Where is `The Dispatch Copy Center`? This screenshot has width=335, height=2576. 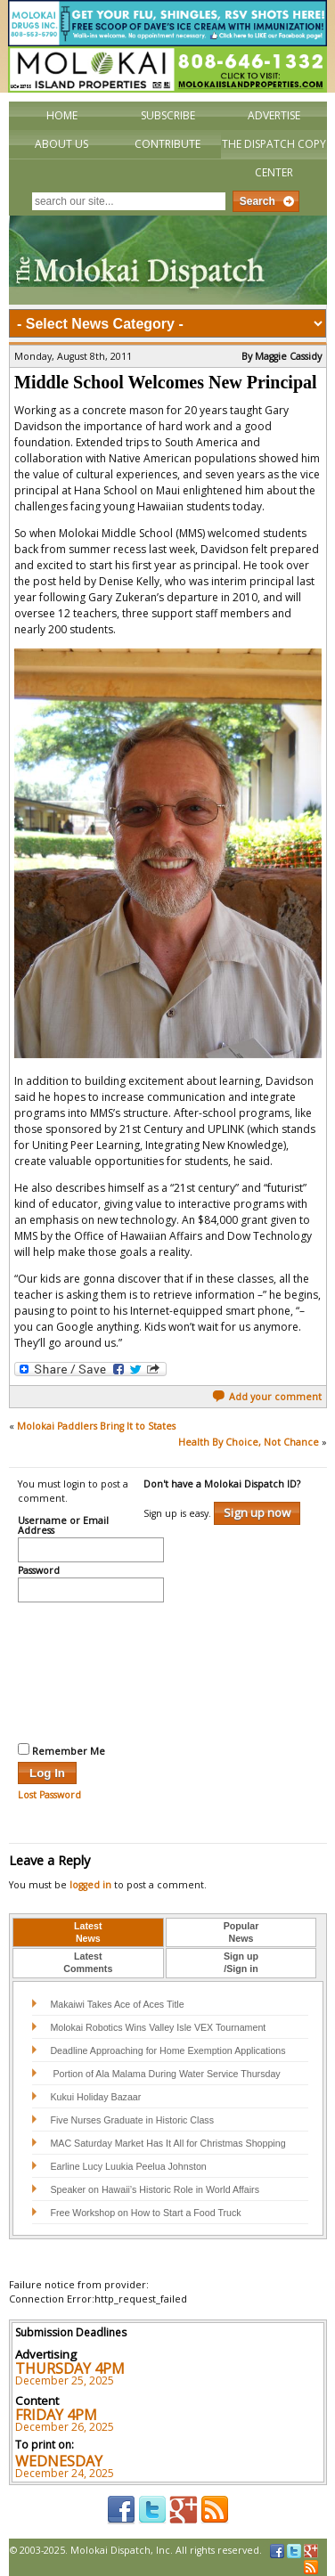
The Dispatch Copy Center is located at coordinates (274, 158).